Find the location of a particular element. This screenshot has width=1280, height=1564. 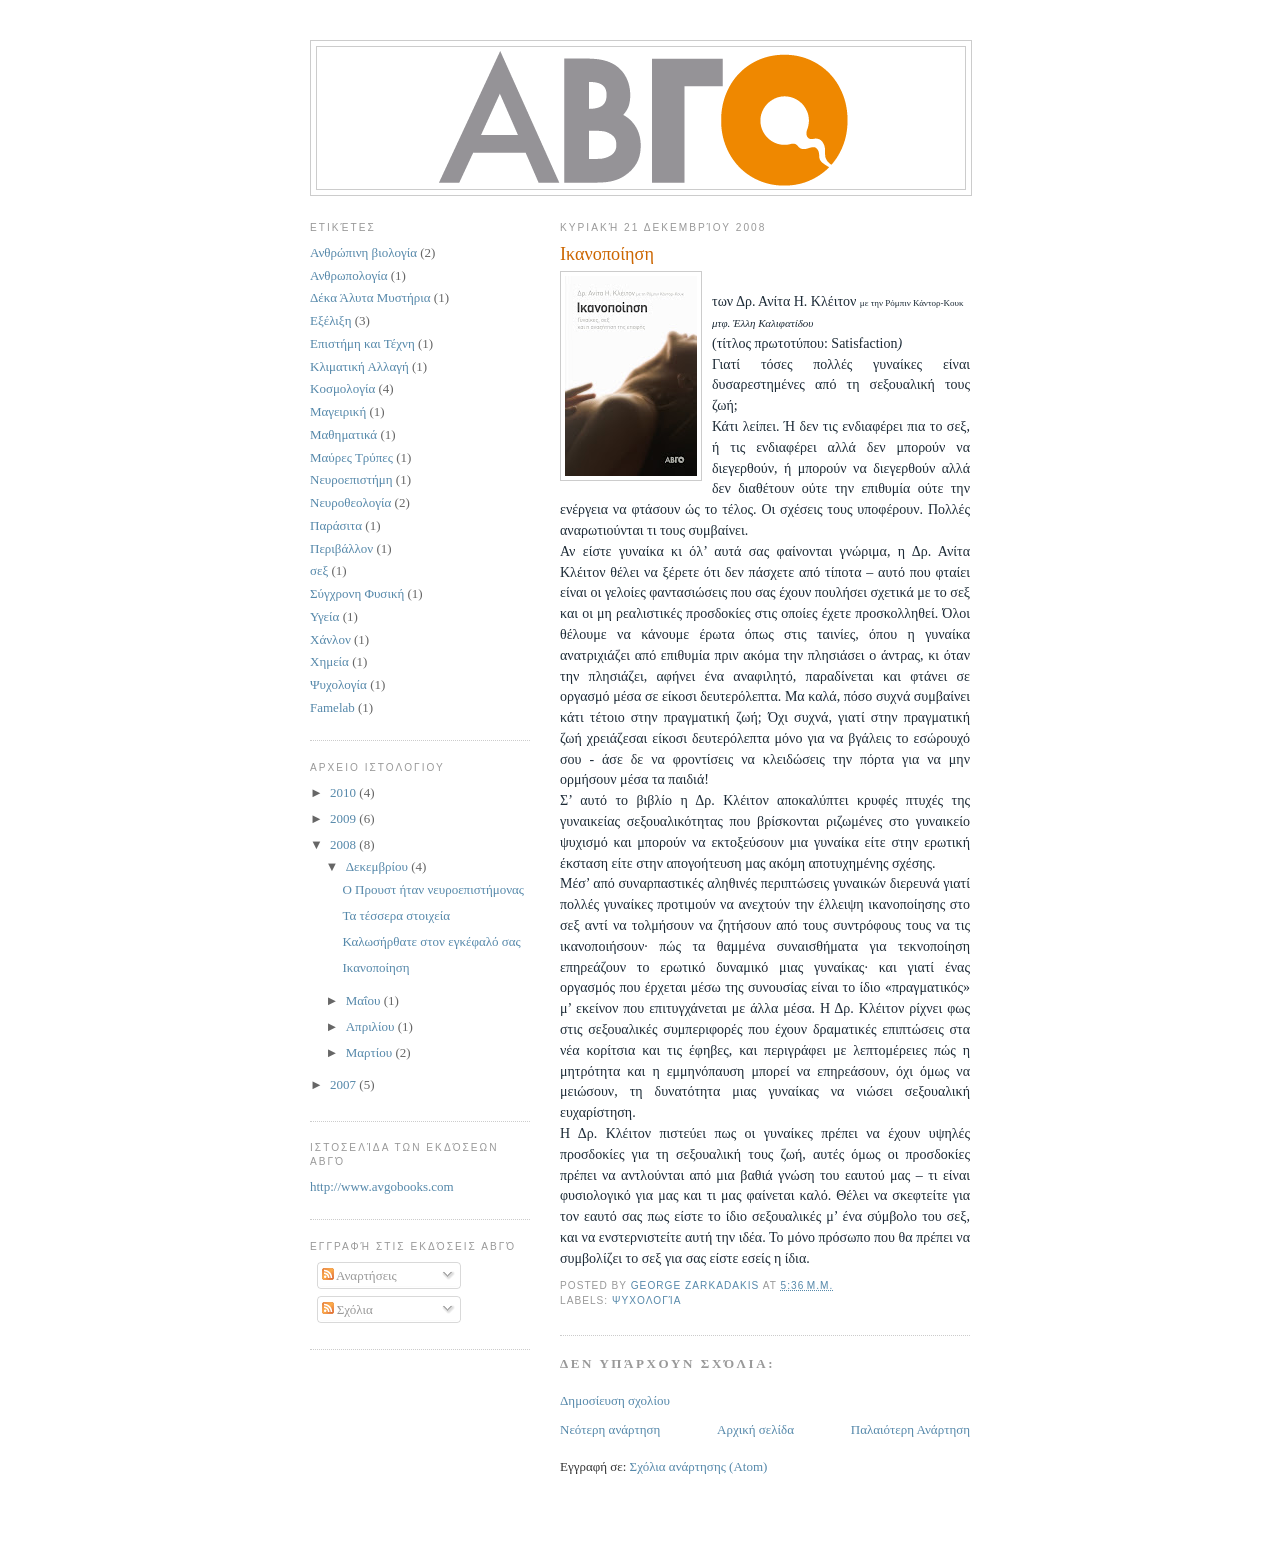

Χημεία is located at coordinates (329, 661).